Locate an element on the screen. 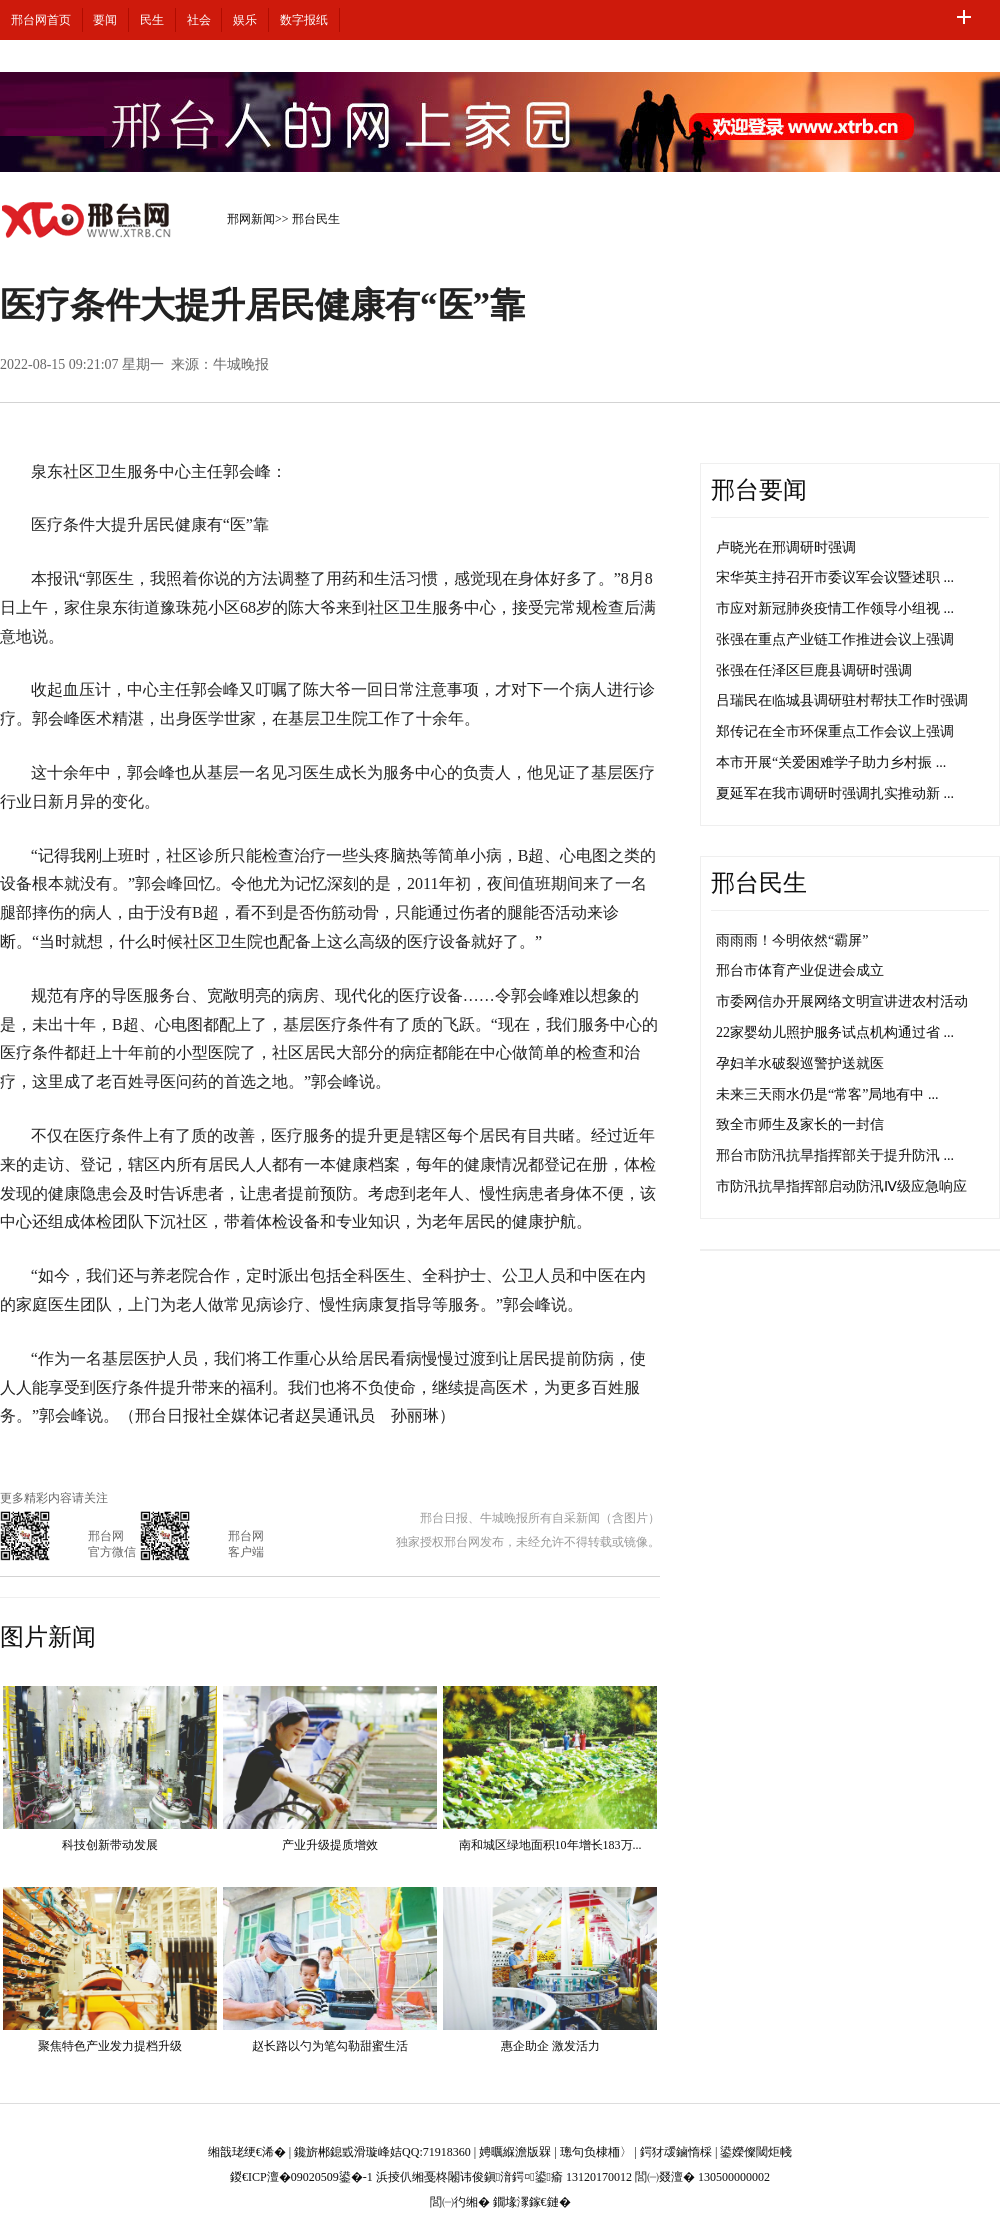 The image size is (1000, 2239). 鍔犲叆鏀惰棌 is located at coordinates (676, 2152).